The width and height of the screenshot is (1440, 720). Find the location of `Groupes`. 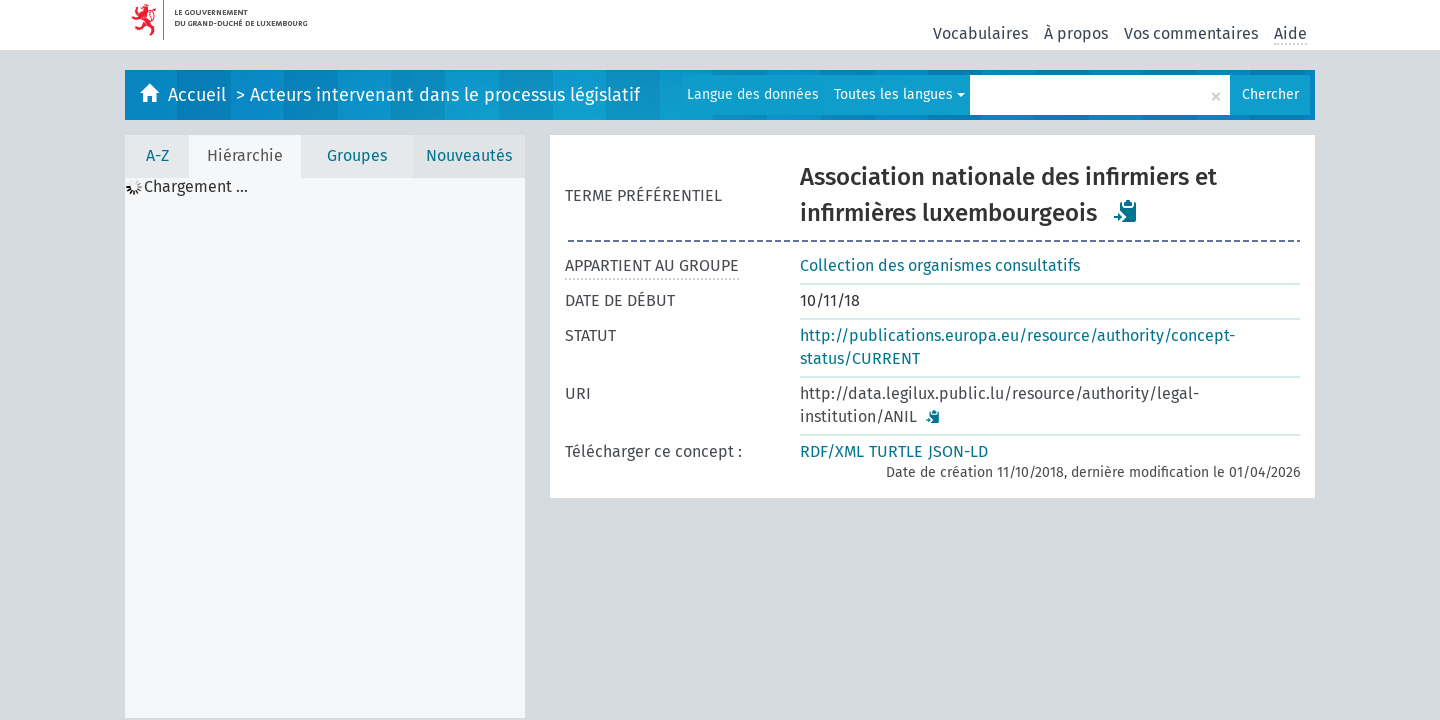

Groupes is located at coordinates (357, 155).